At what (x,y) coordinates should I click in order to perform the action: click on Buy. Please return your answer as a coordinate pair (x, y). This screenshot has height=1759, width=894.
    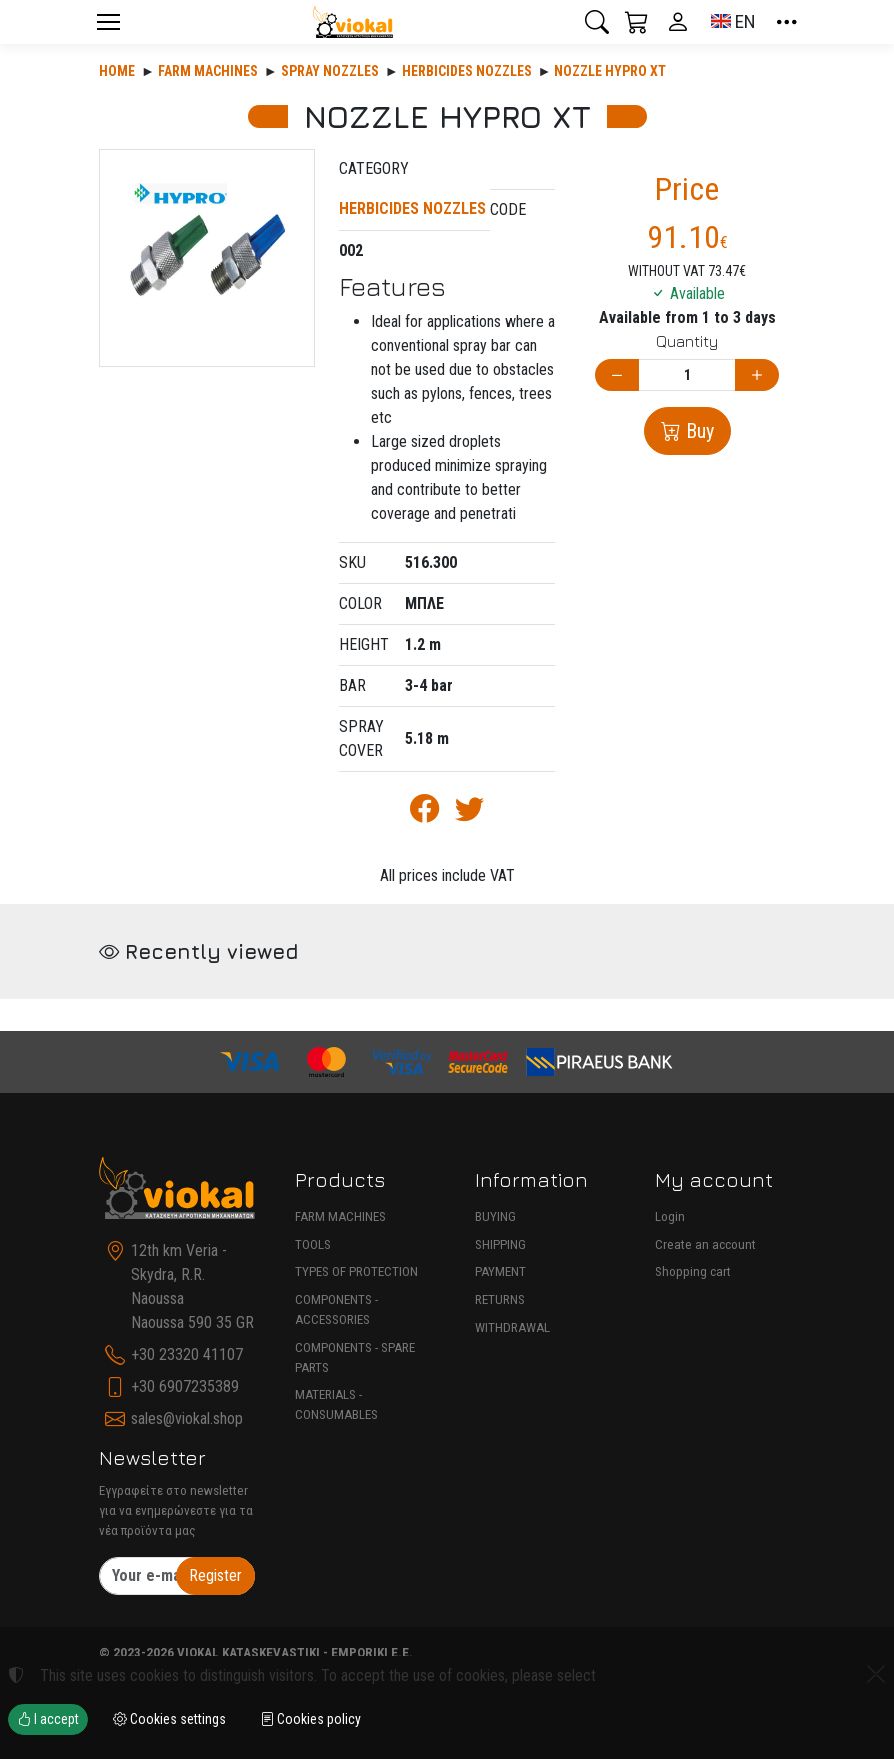
    Looking at the image, I should click on (697, 431).